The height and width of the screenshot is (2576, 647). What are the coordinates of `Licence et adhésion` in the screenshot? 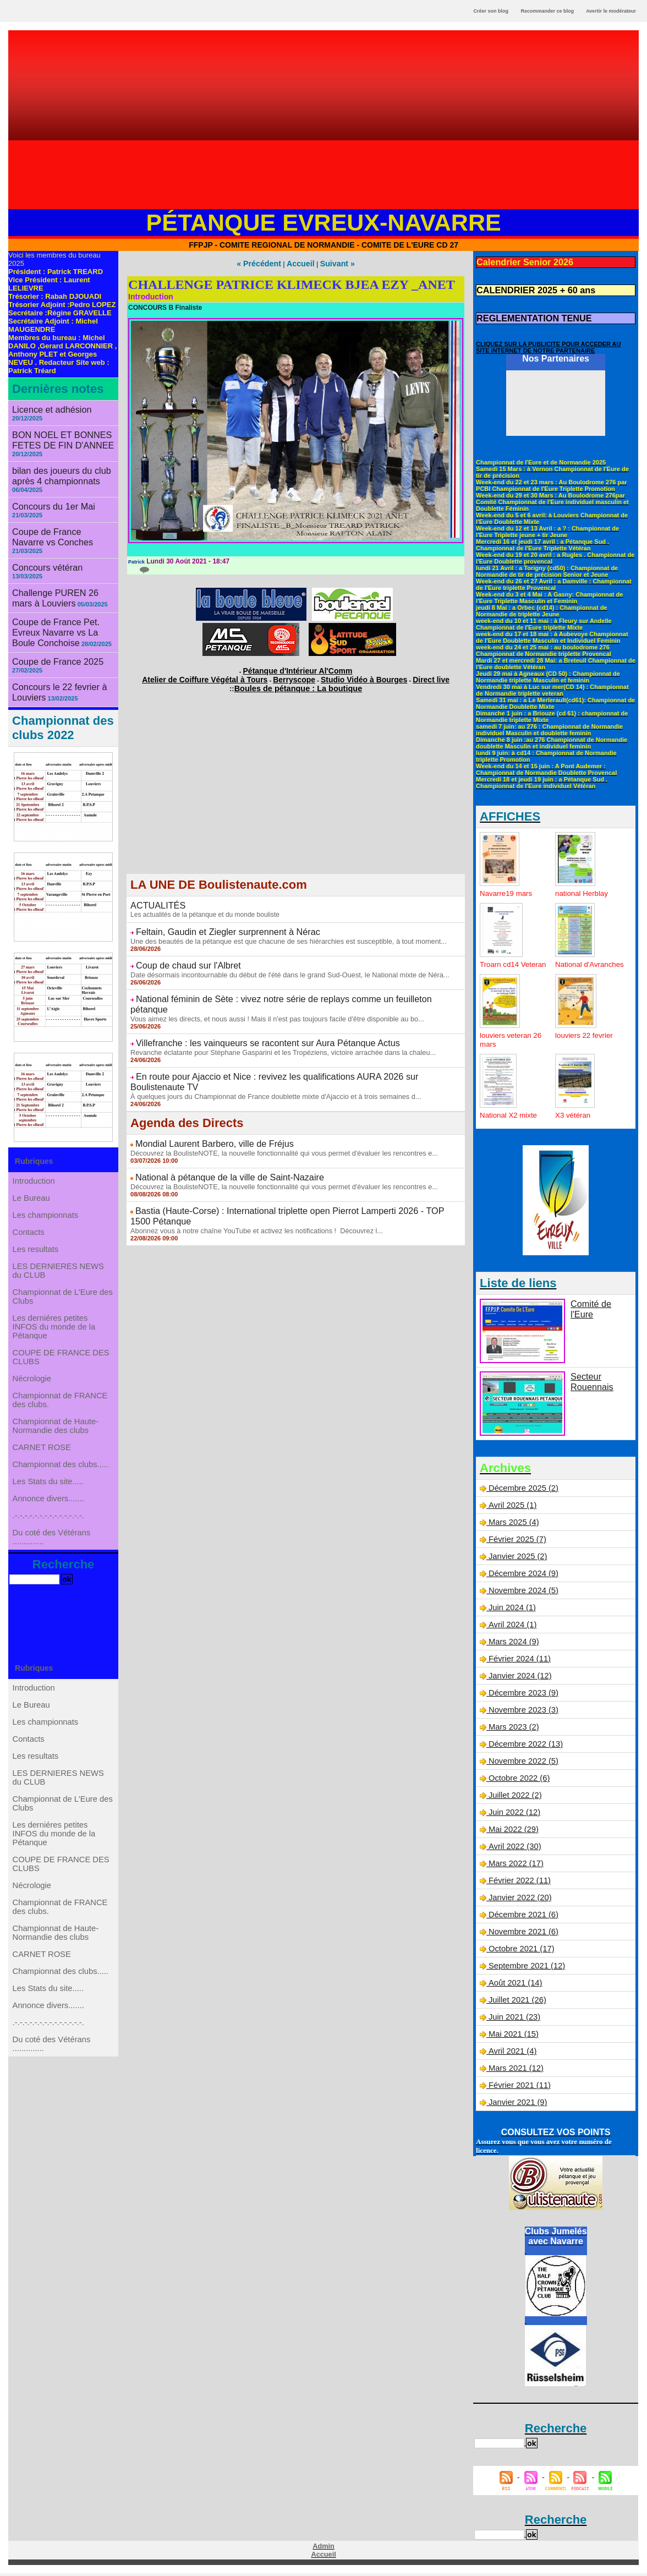 It's located at (46, 408).